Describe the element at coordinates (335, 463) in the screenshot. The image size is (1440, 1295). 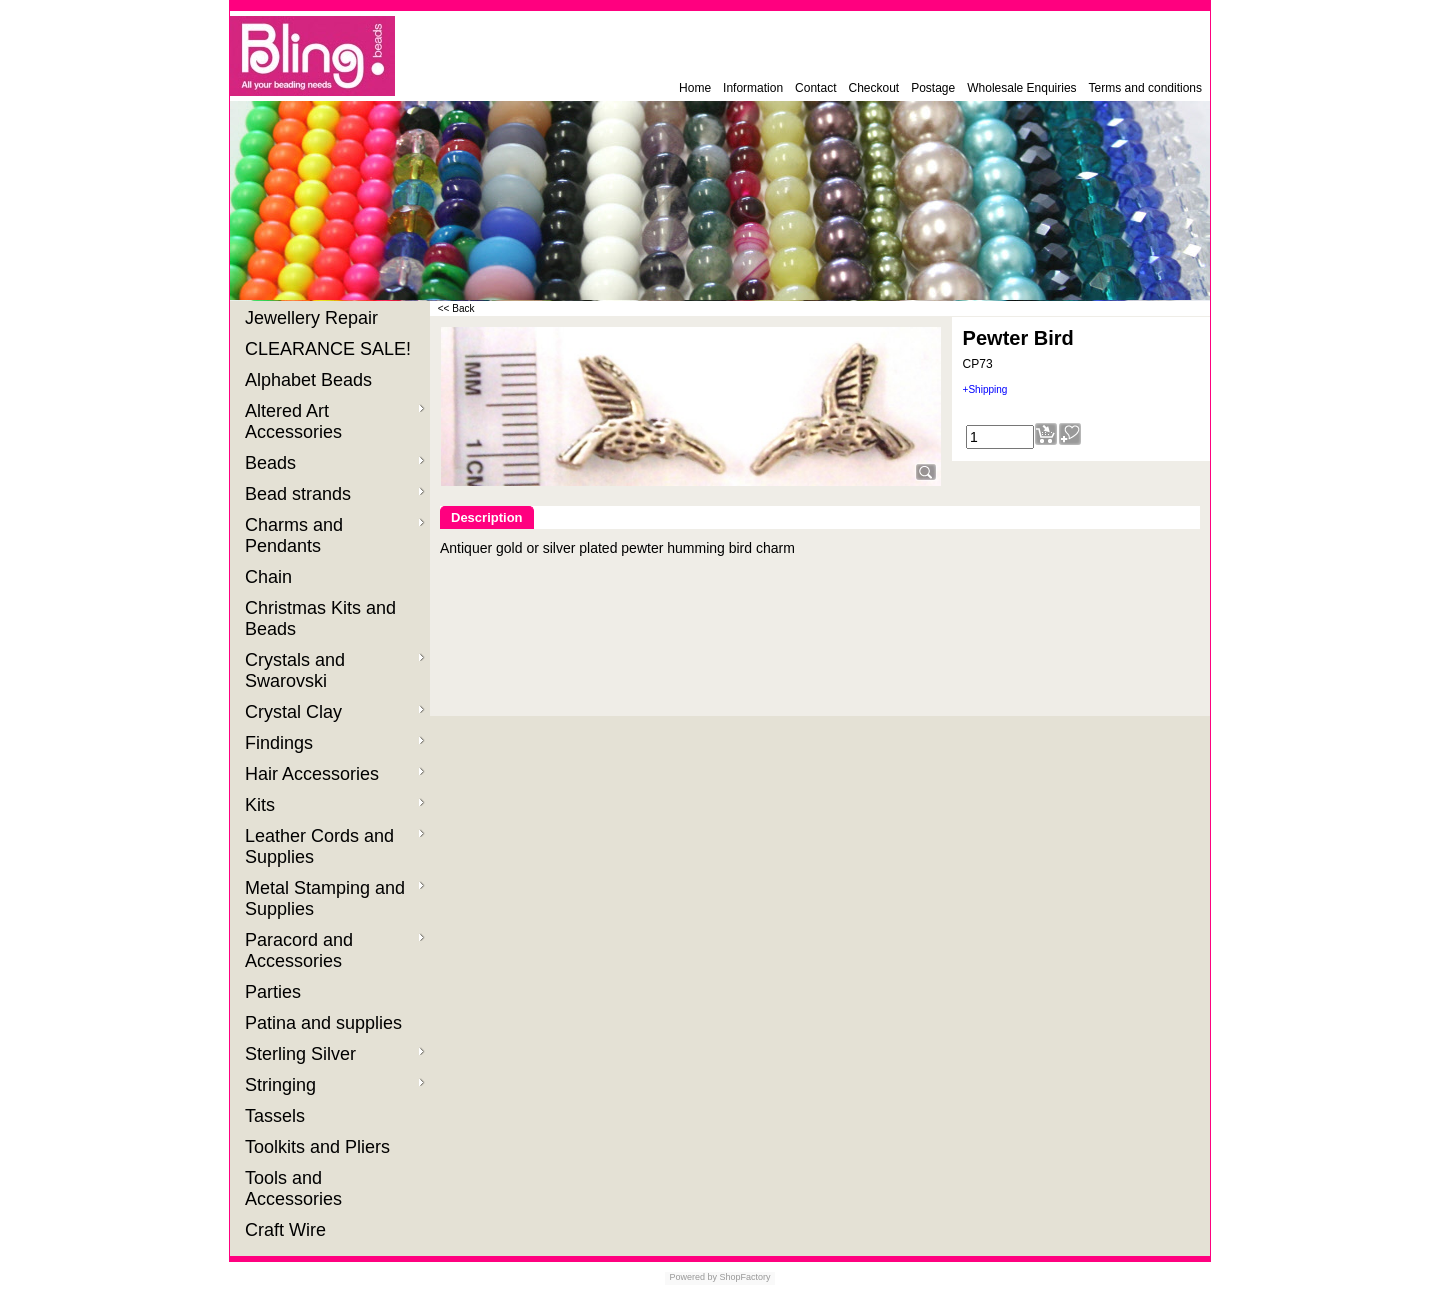
I see `Beads` at that location.